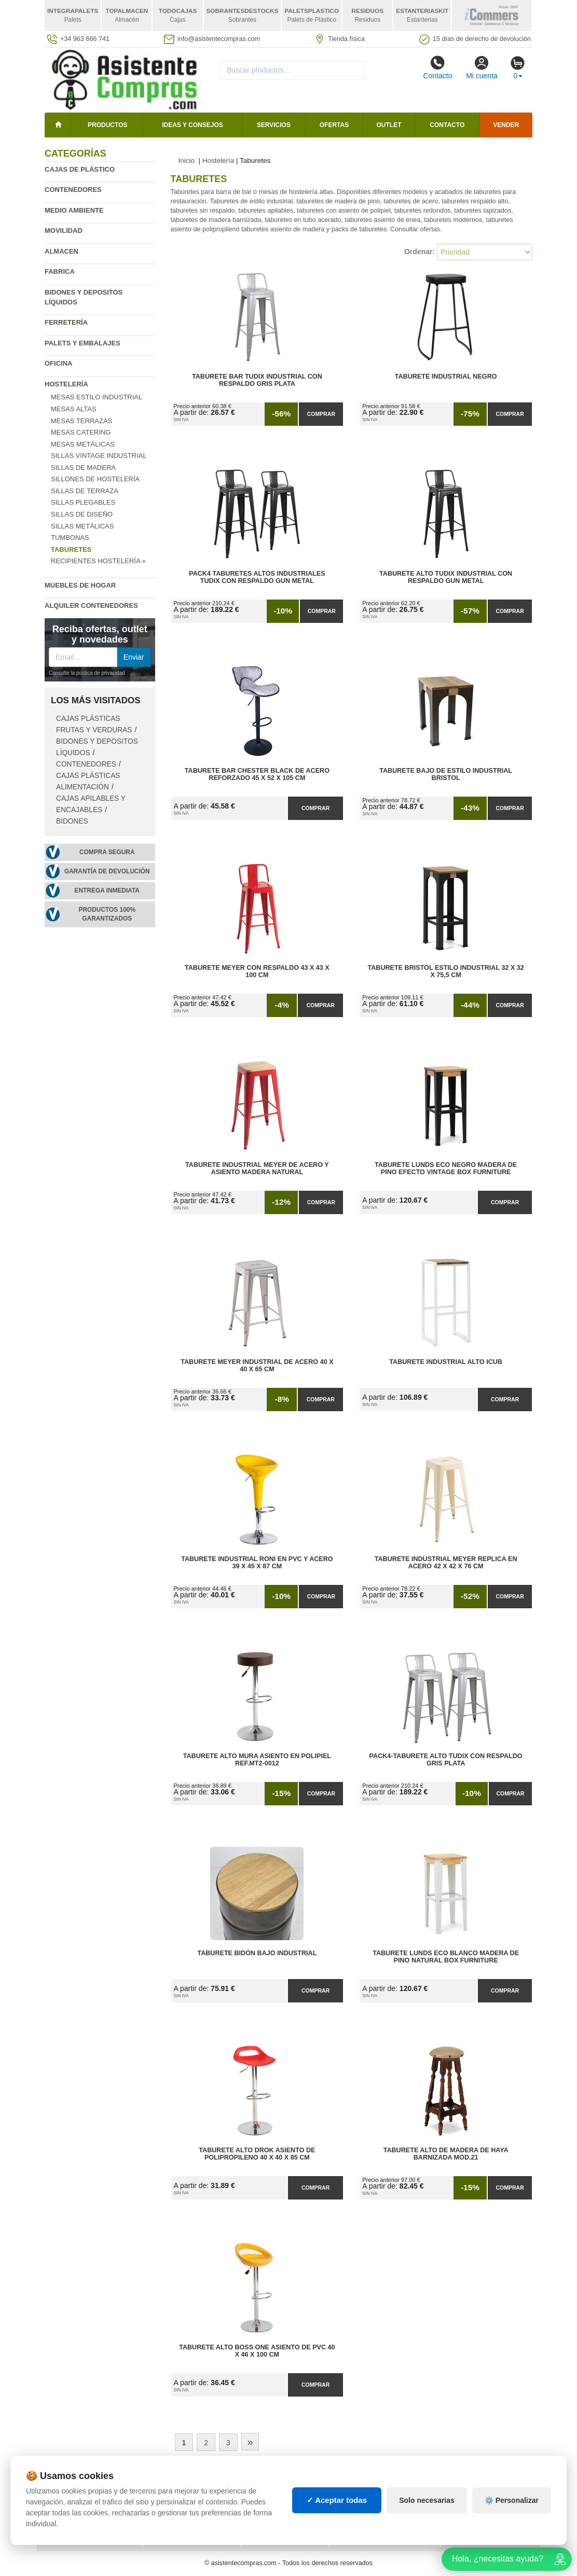  Describe the element at coordinates (446, 2154) in the screenshot. I see `Taburete Alto de Madera de Haya Barnizada Mod.21` at that location.